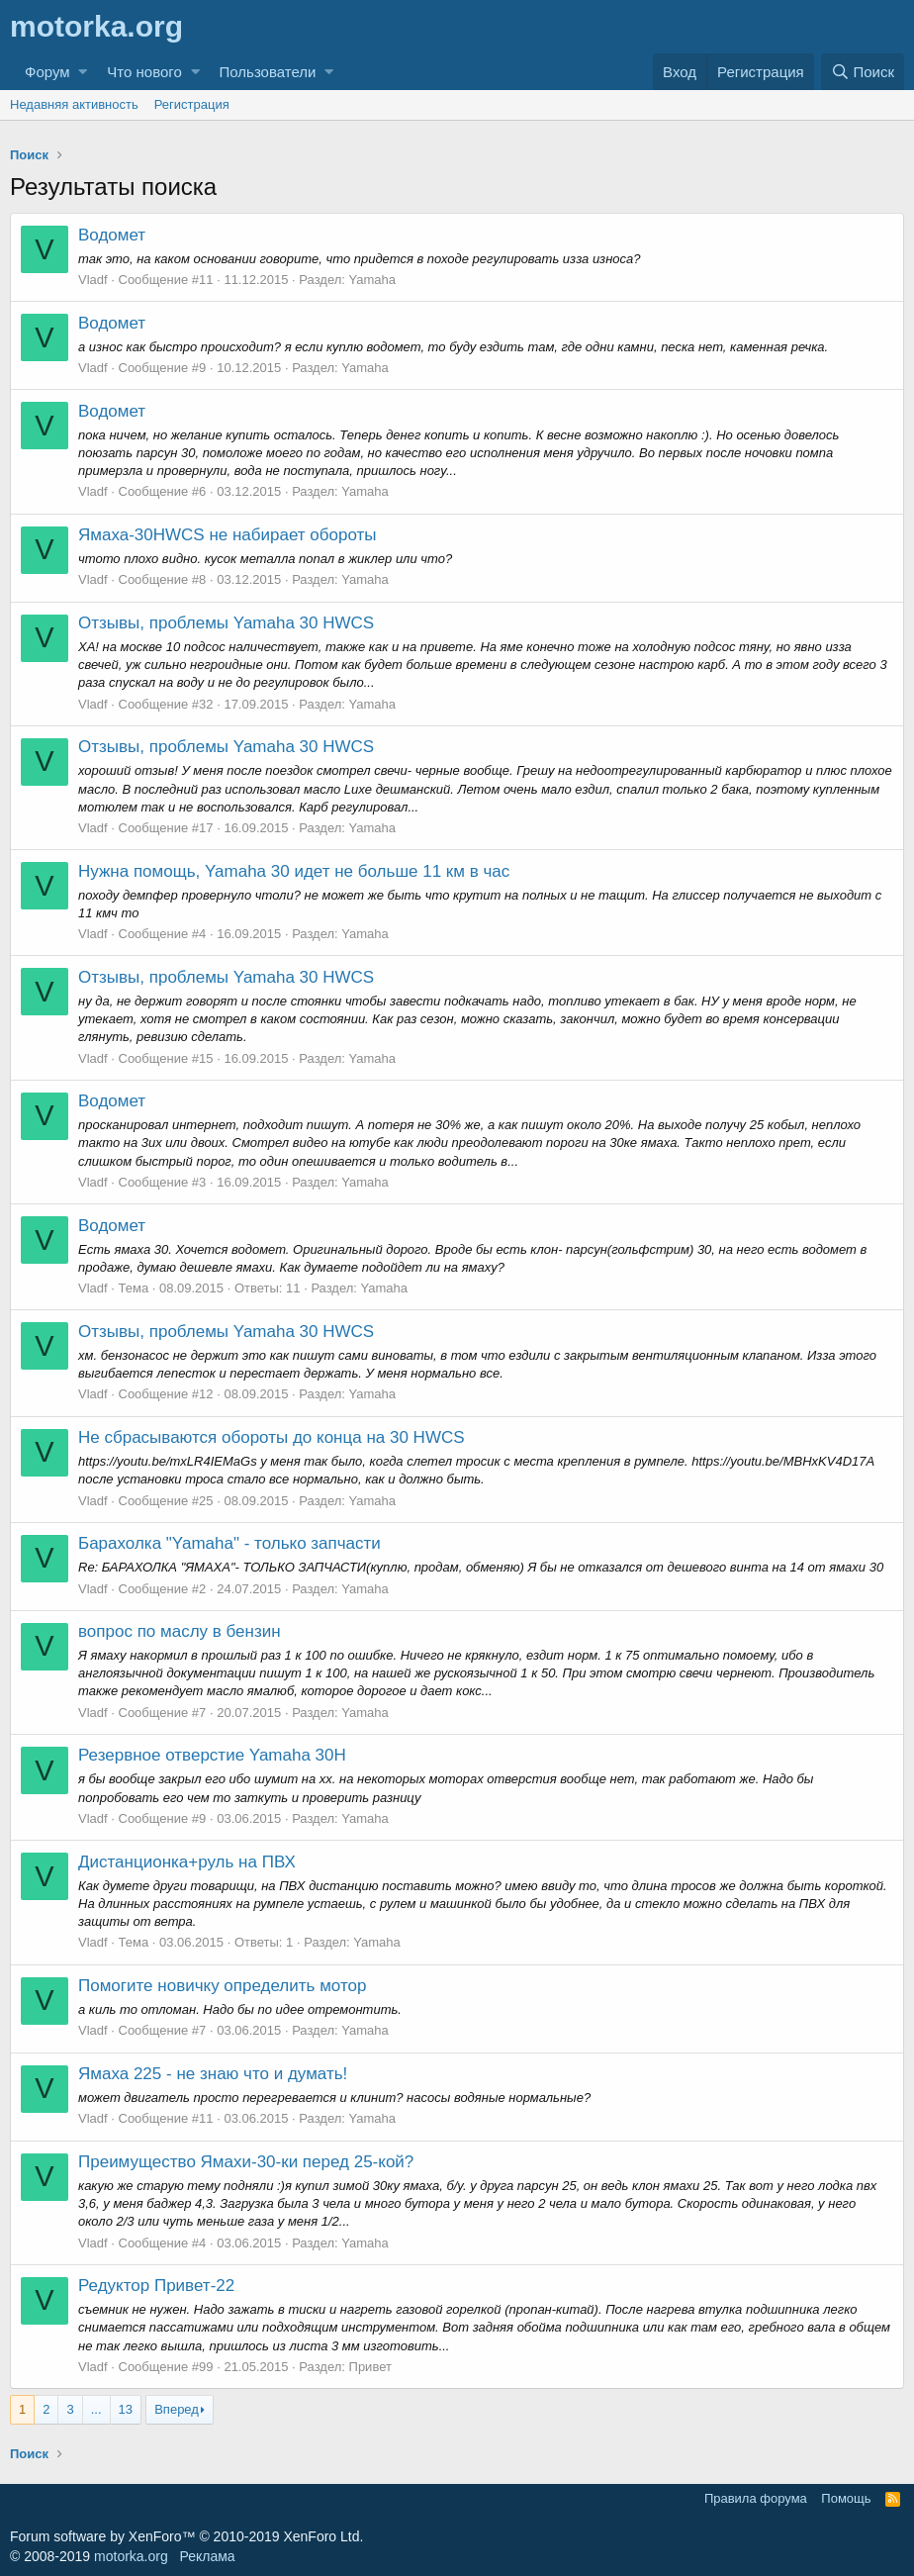 Image resolution: width=914 pixels, height=2576 pixels. What do you see at coordinates (212, 1755) in the screenshot?
I see `Резервное отверстие Yamaha 30H` at bounding box center [212, 1755].